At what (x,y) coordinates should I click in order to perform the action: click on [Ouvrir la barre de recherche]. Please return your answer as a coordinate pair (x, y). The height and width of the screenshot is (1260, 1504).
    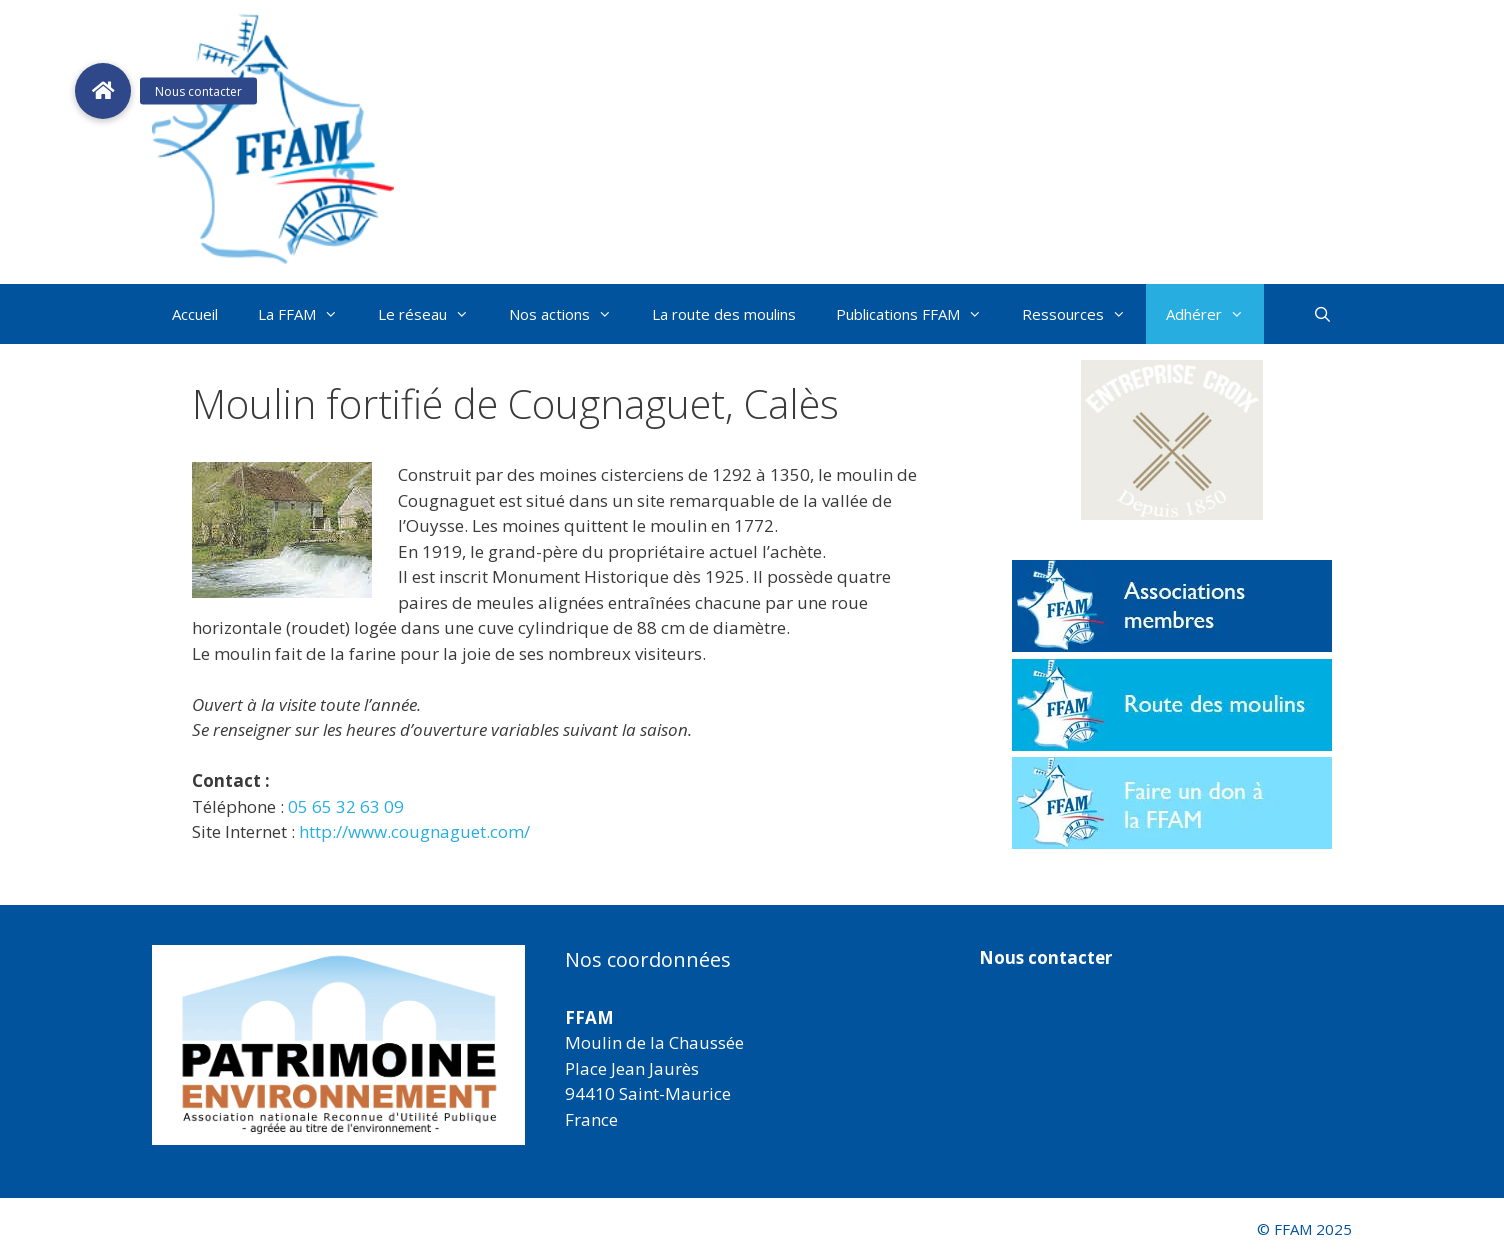
    Looking at the image, I should click on (1322, 314).